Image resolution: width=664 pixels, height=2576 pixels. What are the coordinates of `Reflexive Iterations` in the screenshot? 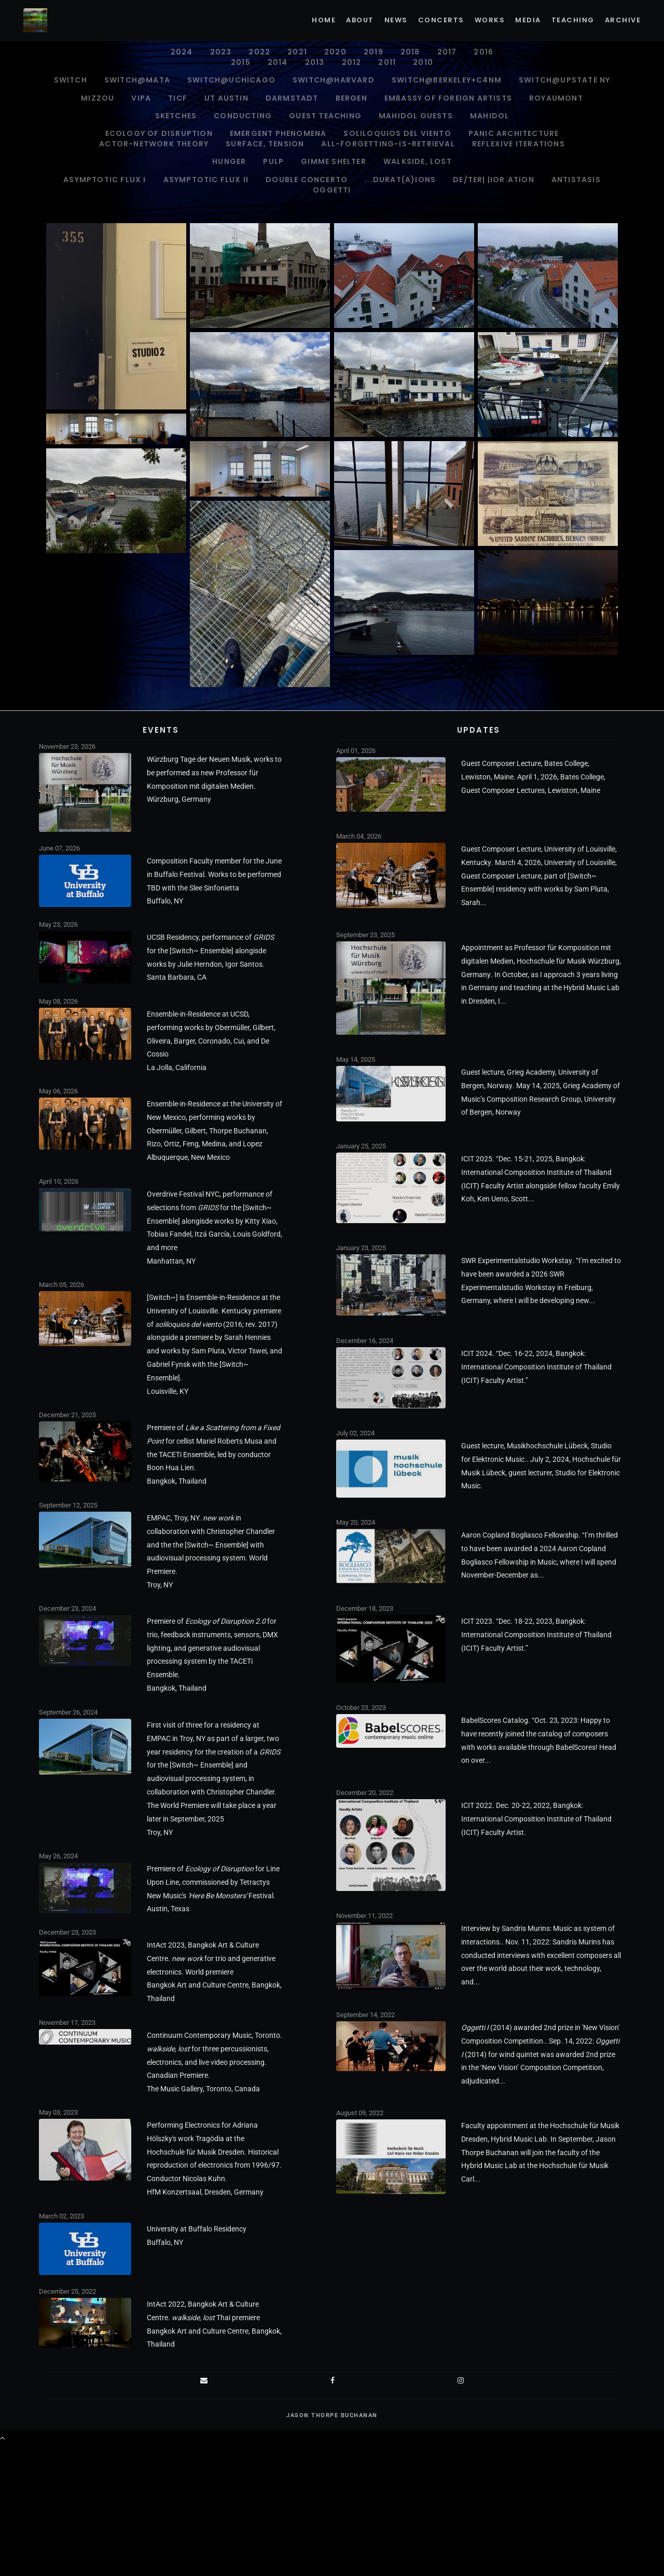 It's located at (518, 144).